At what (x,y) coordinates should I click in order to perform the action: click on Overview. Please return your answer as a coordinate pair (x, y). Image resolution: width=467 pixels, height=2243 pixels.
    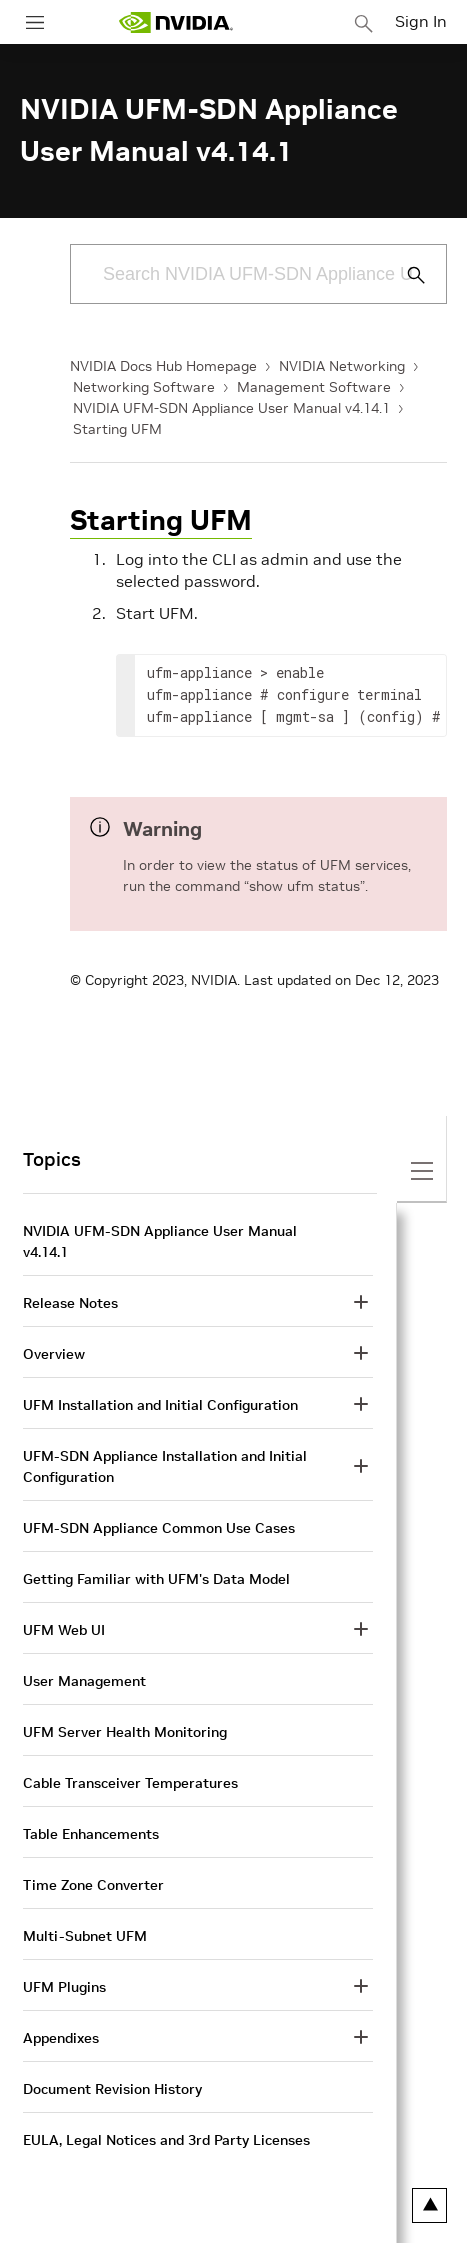
    Looking at the image, I should click on (54, 1354).